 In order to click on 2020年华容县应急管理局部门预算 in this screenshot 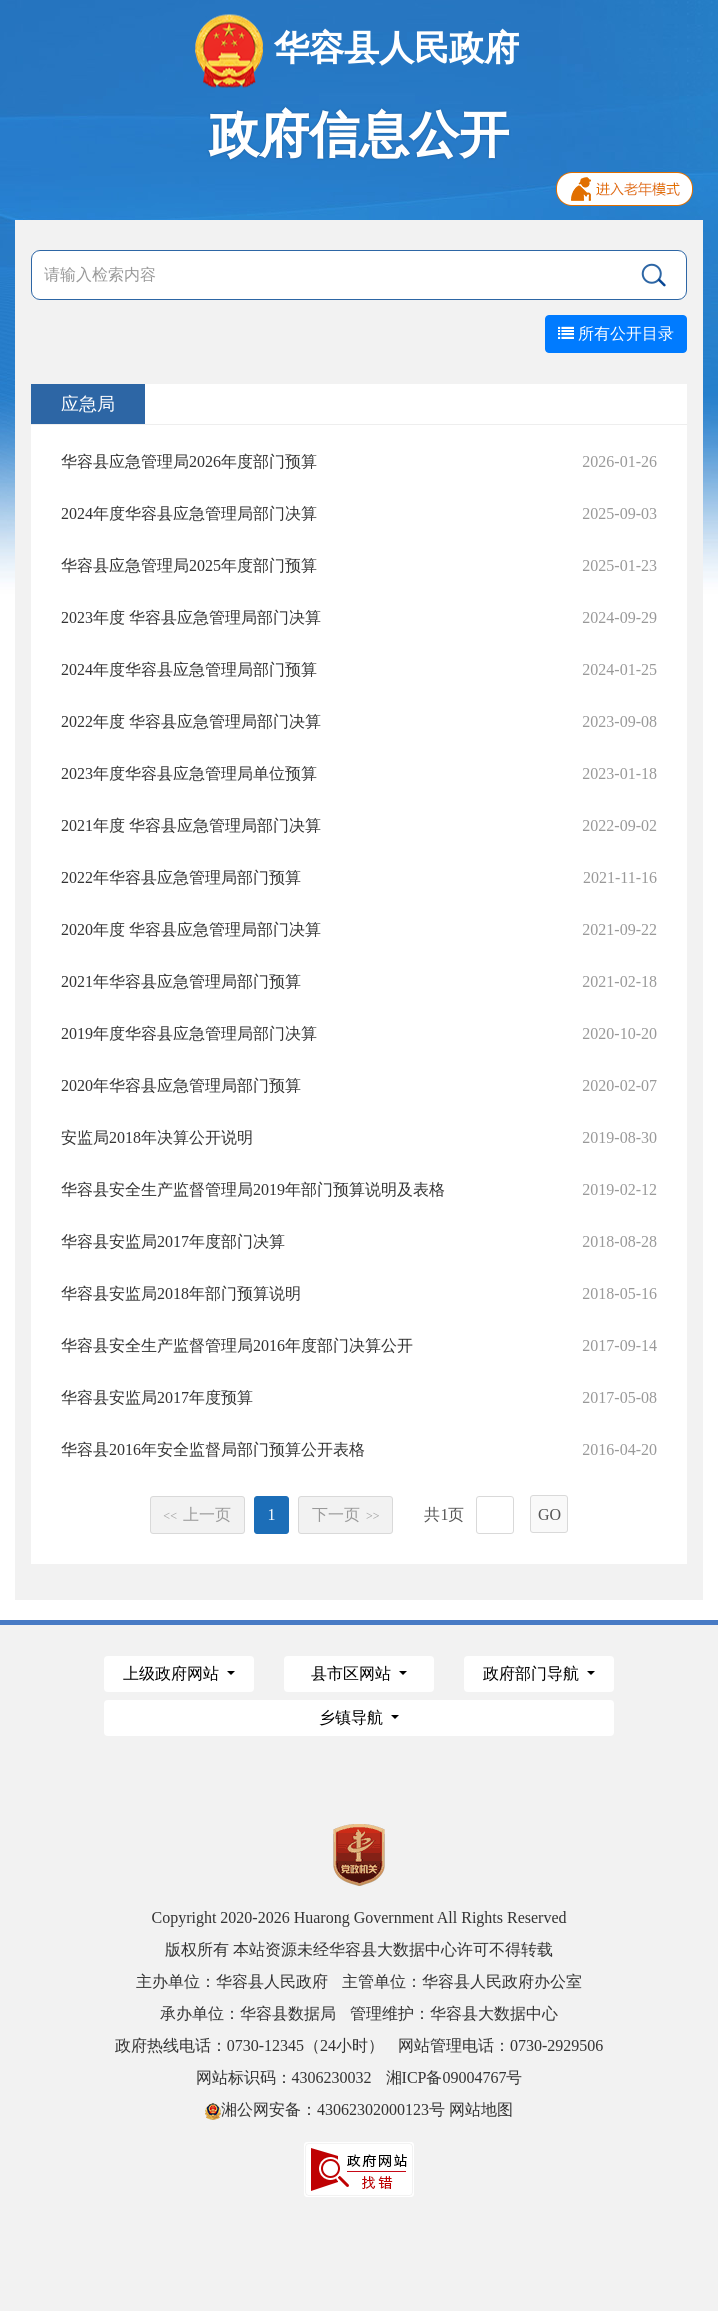, I will do `click(181, 1085)`.